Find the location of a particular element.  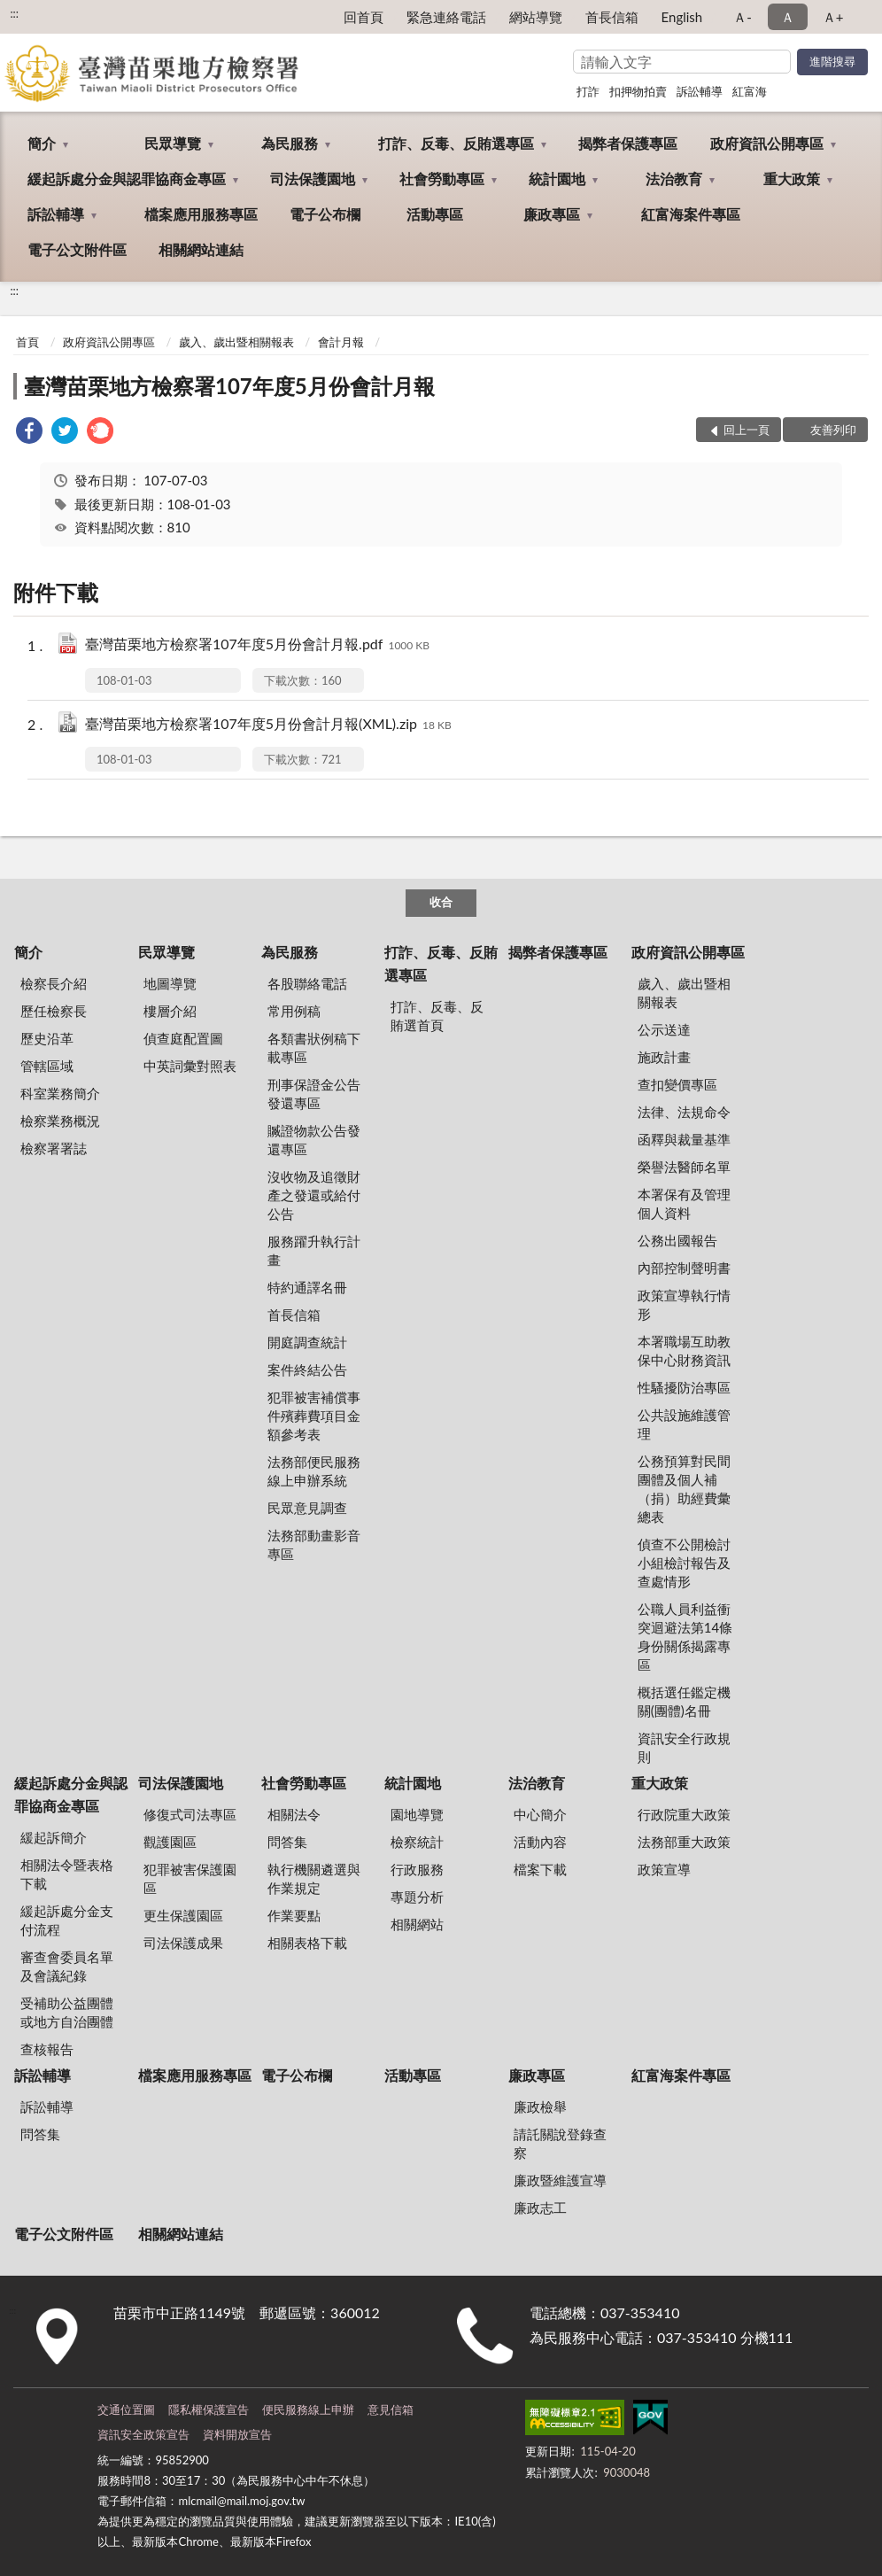

管轄區域 is located at coordinates (47, 1066).